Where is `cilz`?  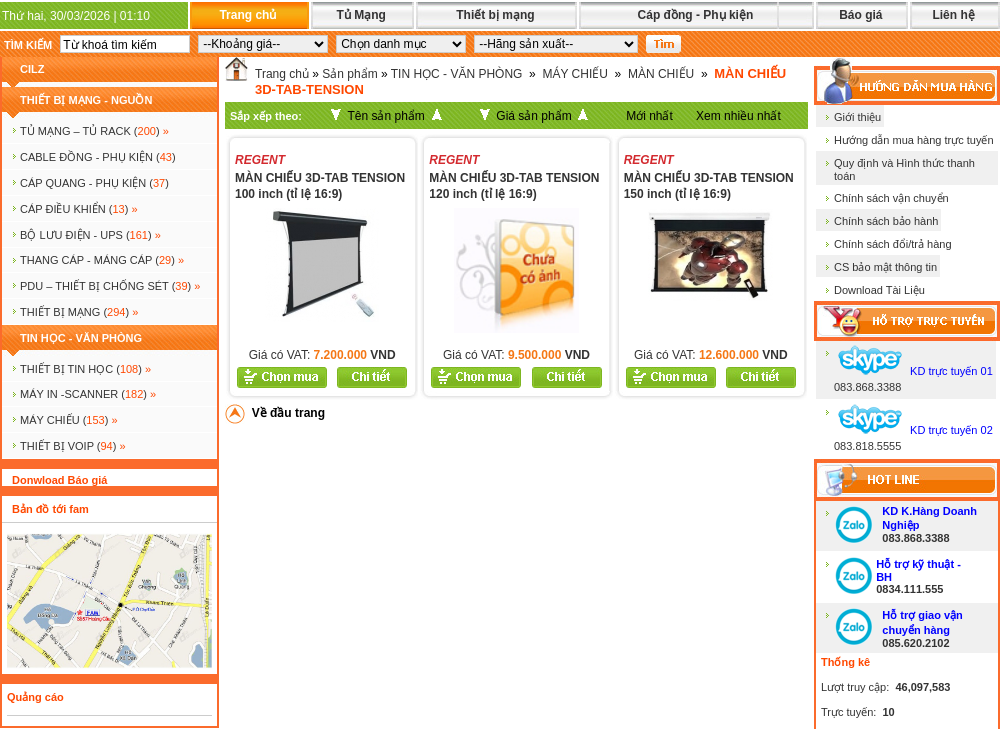 cilz is located at coordinates (32, 69).